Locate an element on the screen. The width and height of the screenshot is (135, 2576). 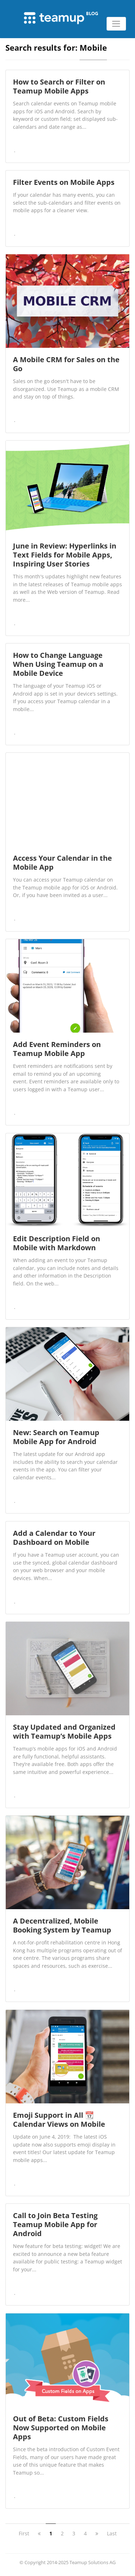
Filter Events on Mobile Apps is located at coordinates (63, 182).